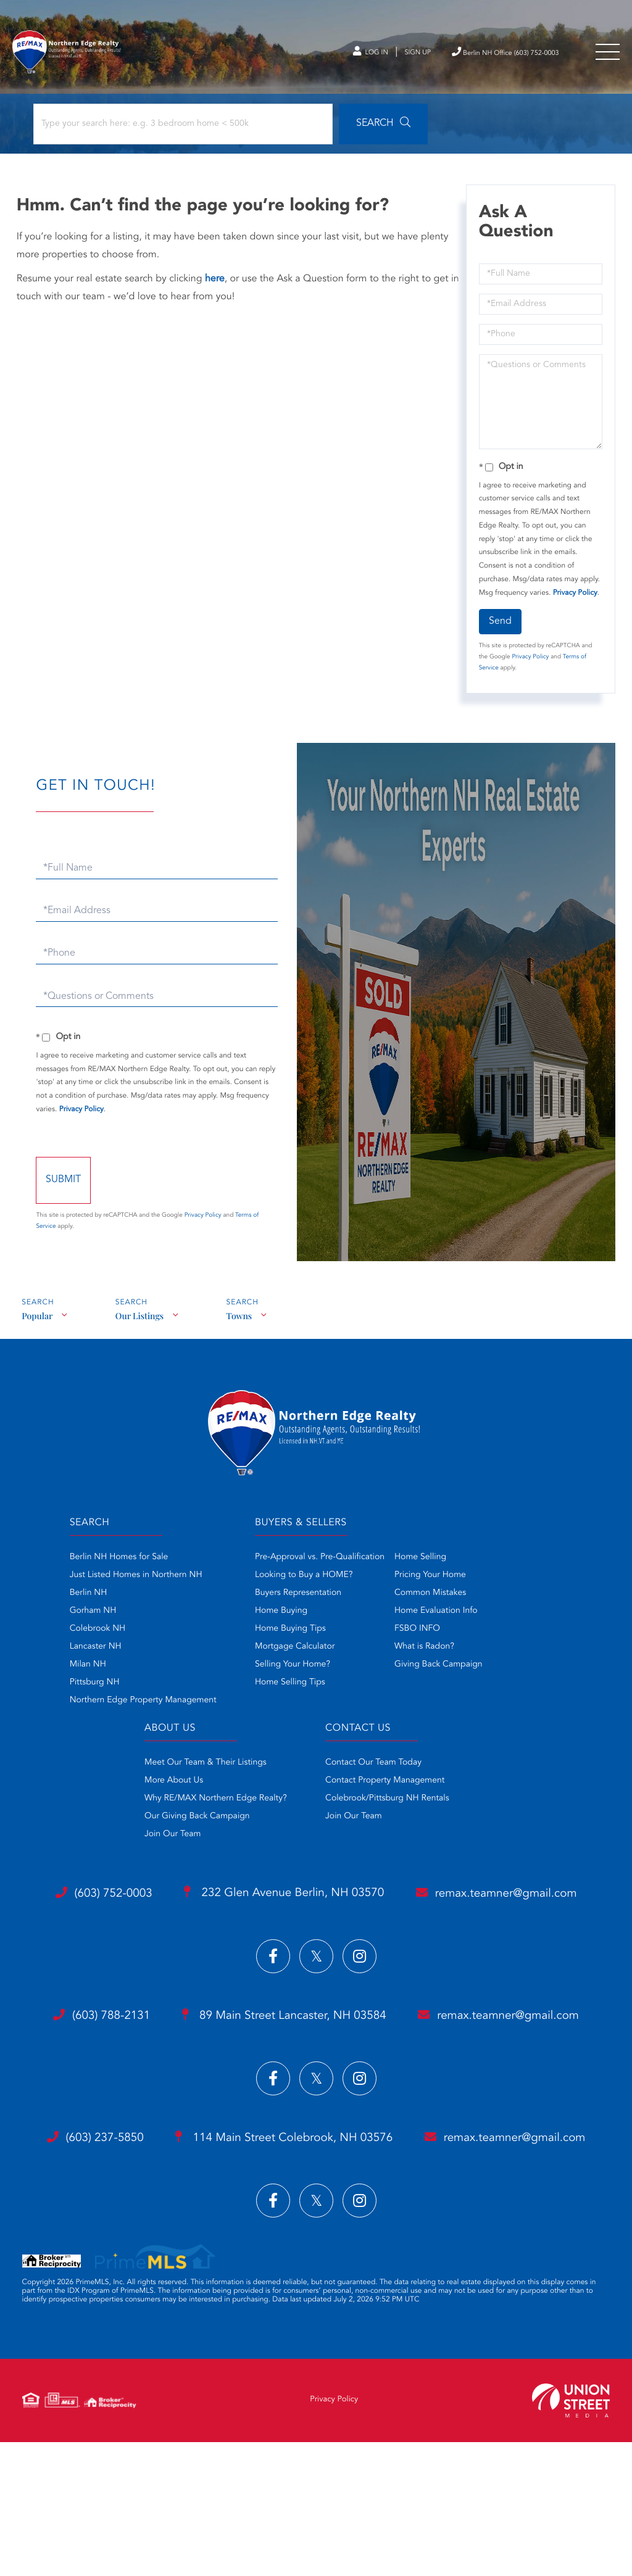 This screenshot has height=2576, width=632. What do you see at coordinates (303, 1583) in the screenshot?
I see `Looking to Buy a HOME? [menuitem]` at bounding box center [303, 1583].